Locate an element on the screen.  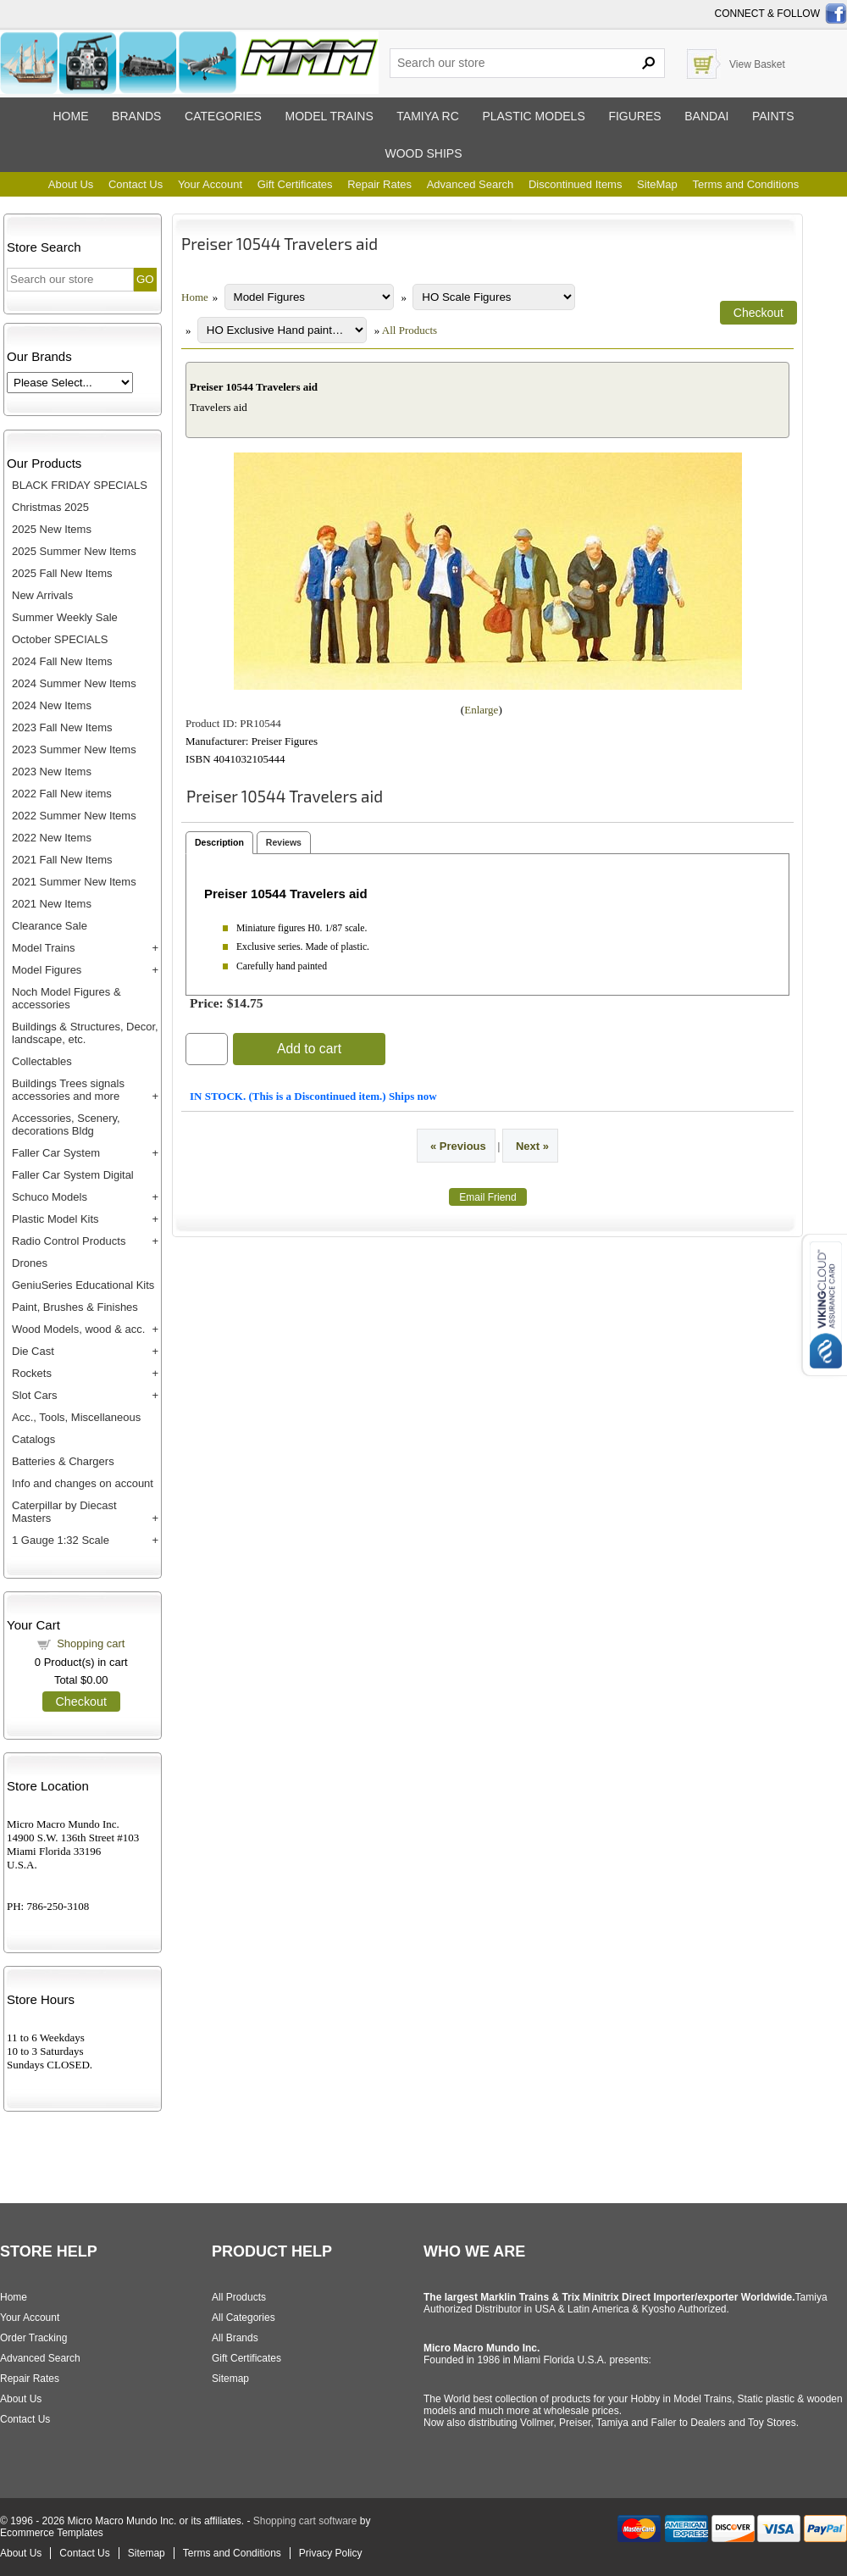
View Basket is located at coordinates (757, 64).